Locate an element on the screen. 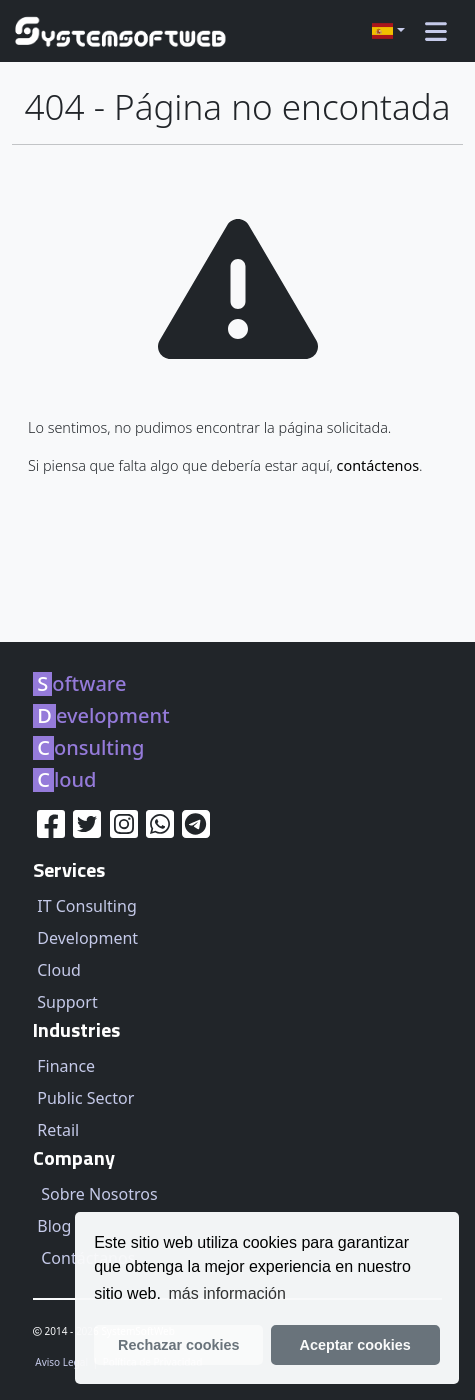 This screenshot has width=475, height=1400. [button] is located at coordinates (388, 31).